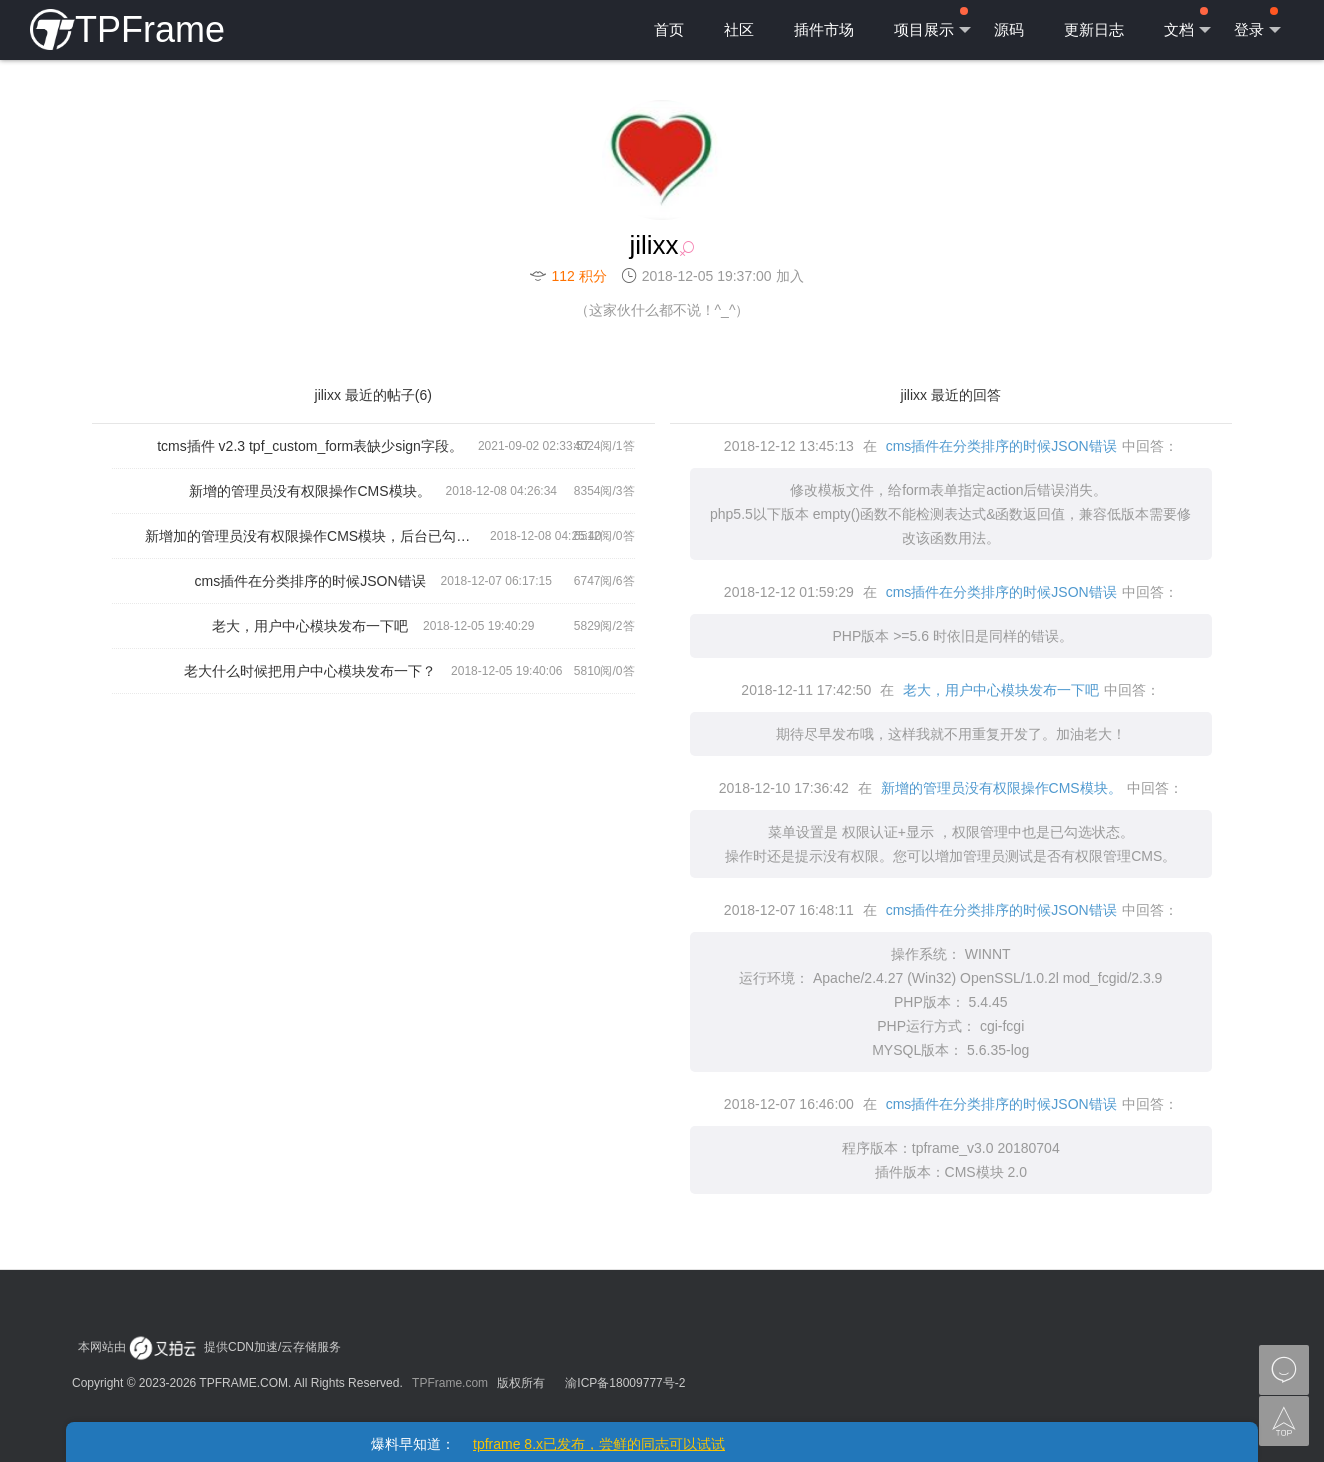  What do you see at coordinates (1257, 23) in the screenshot?
I see `登录` at bounding box center [1257, 23].